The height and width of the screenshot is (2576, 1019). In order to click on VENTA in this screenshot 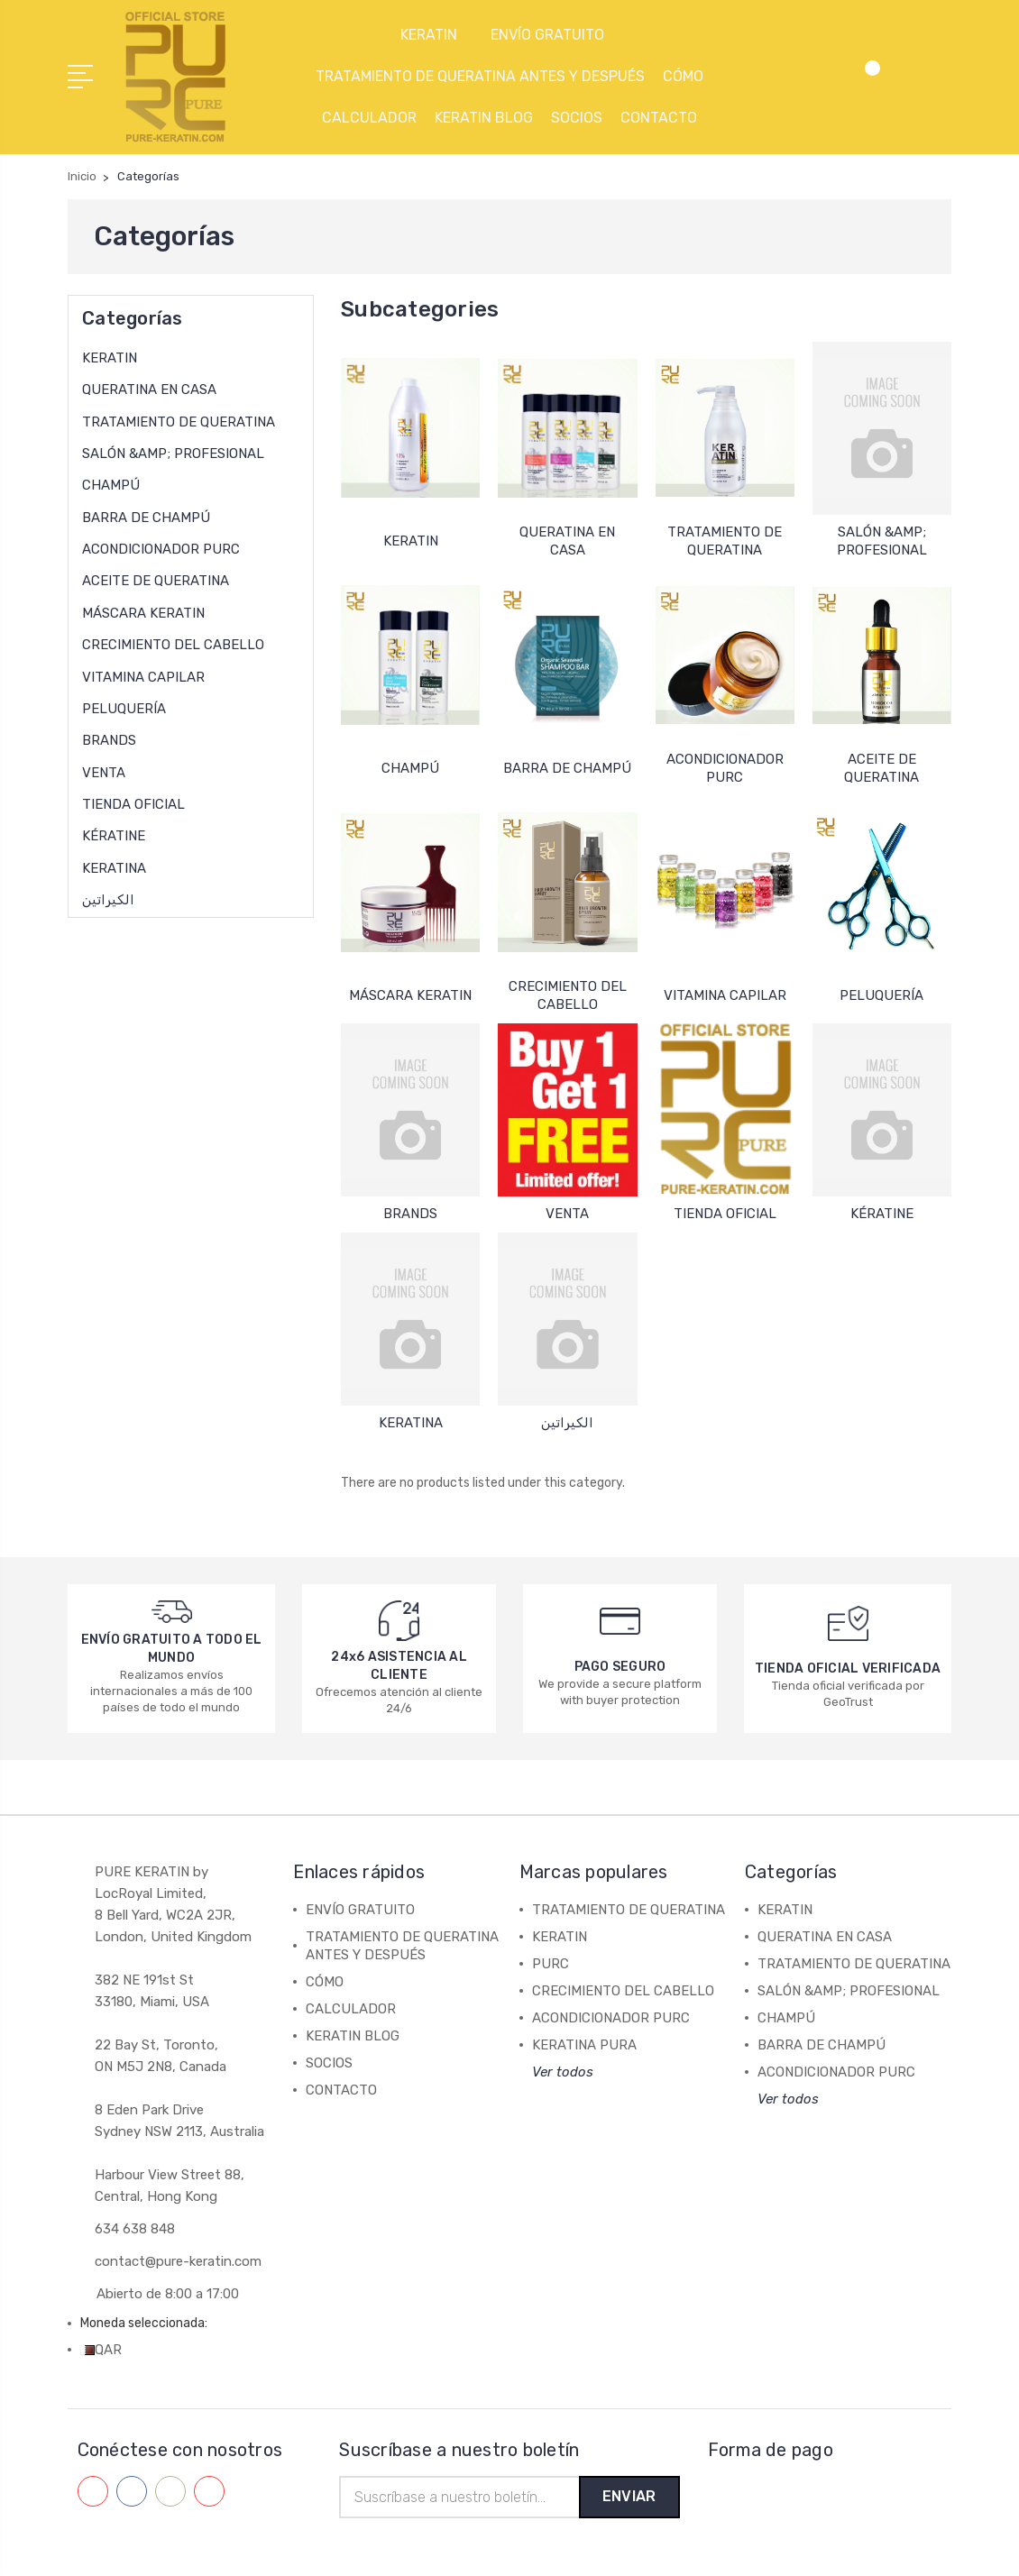, I will do `click(103, 771)`.